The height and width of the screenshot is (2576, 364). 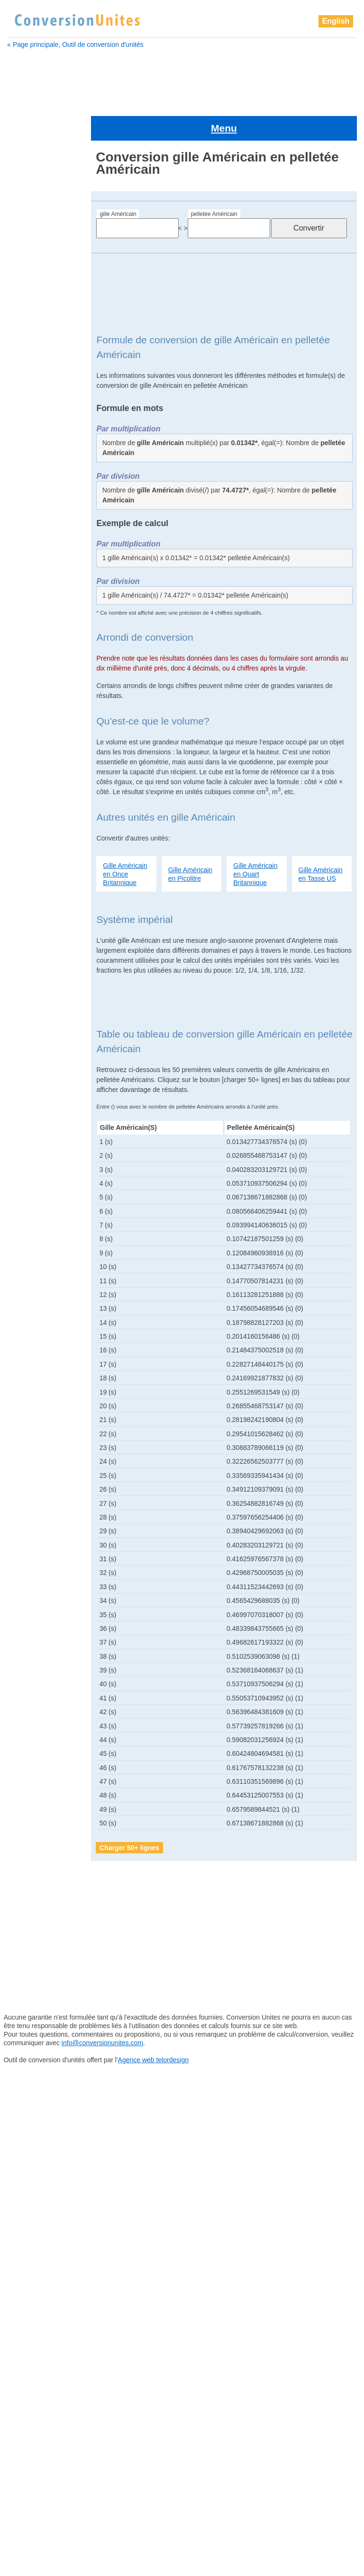 I want to click on perche cube, so click(x=33, y=1344).